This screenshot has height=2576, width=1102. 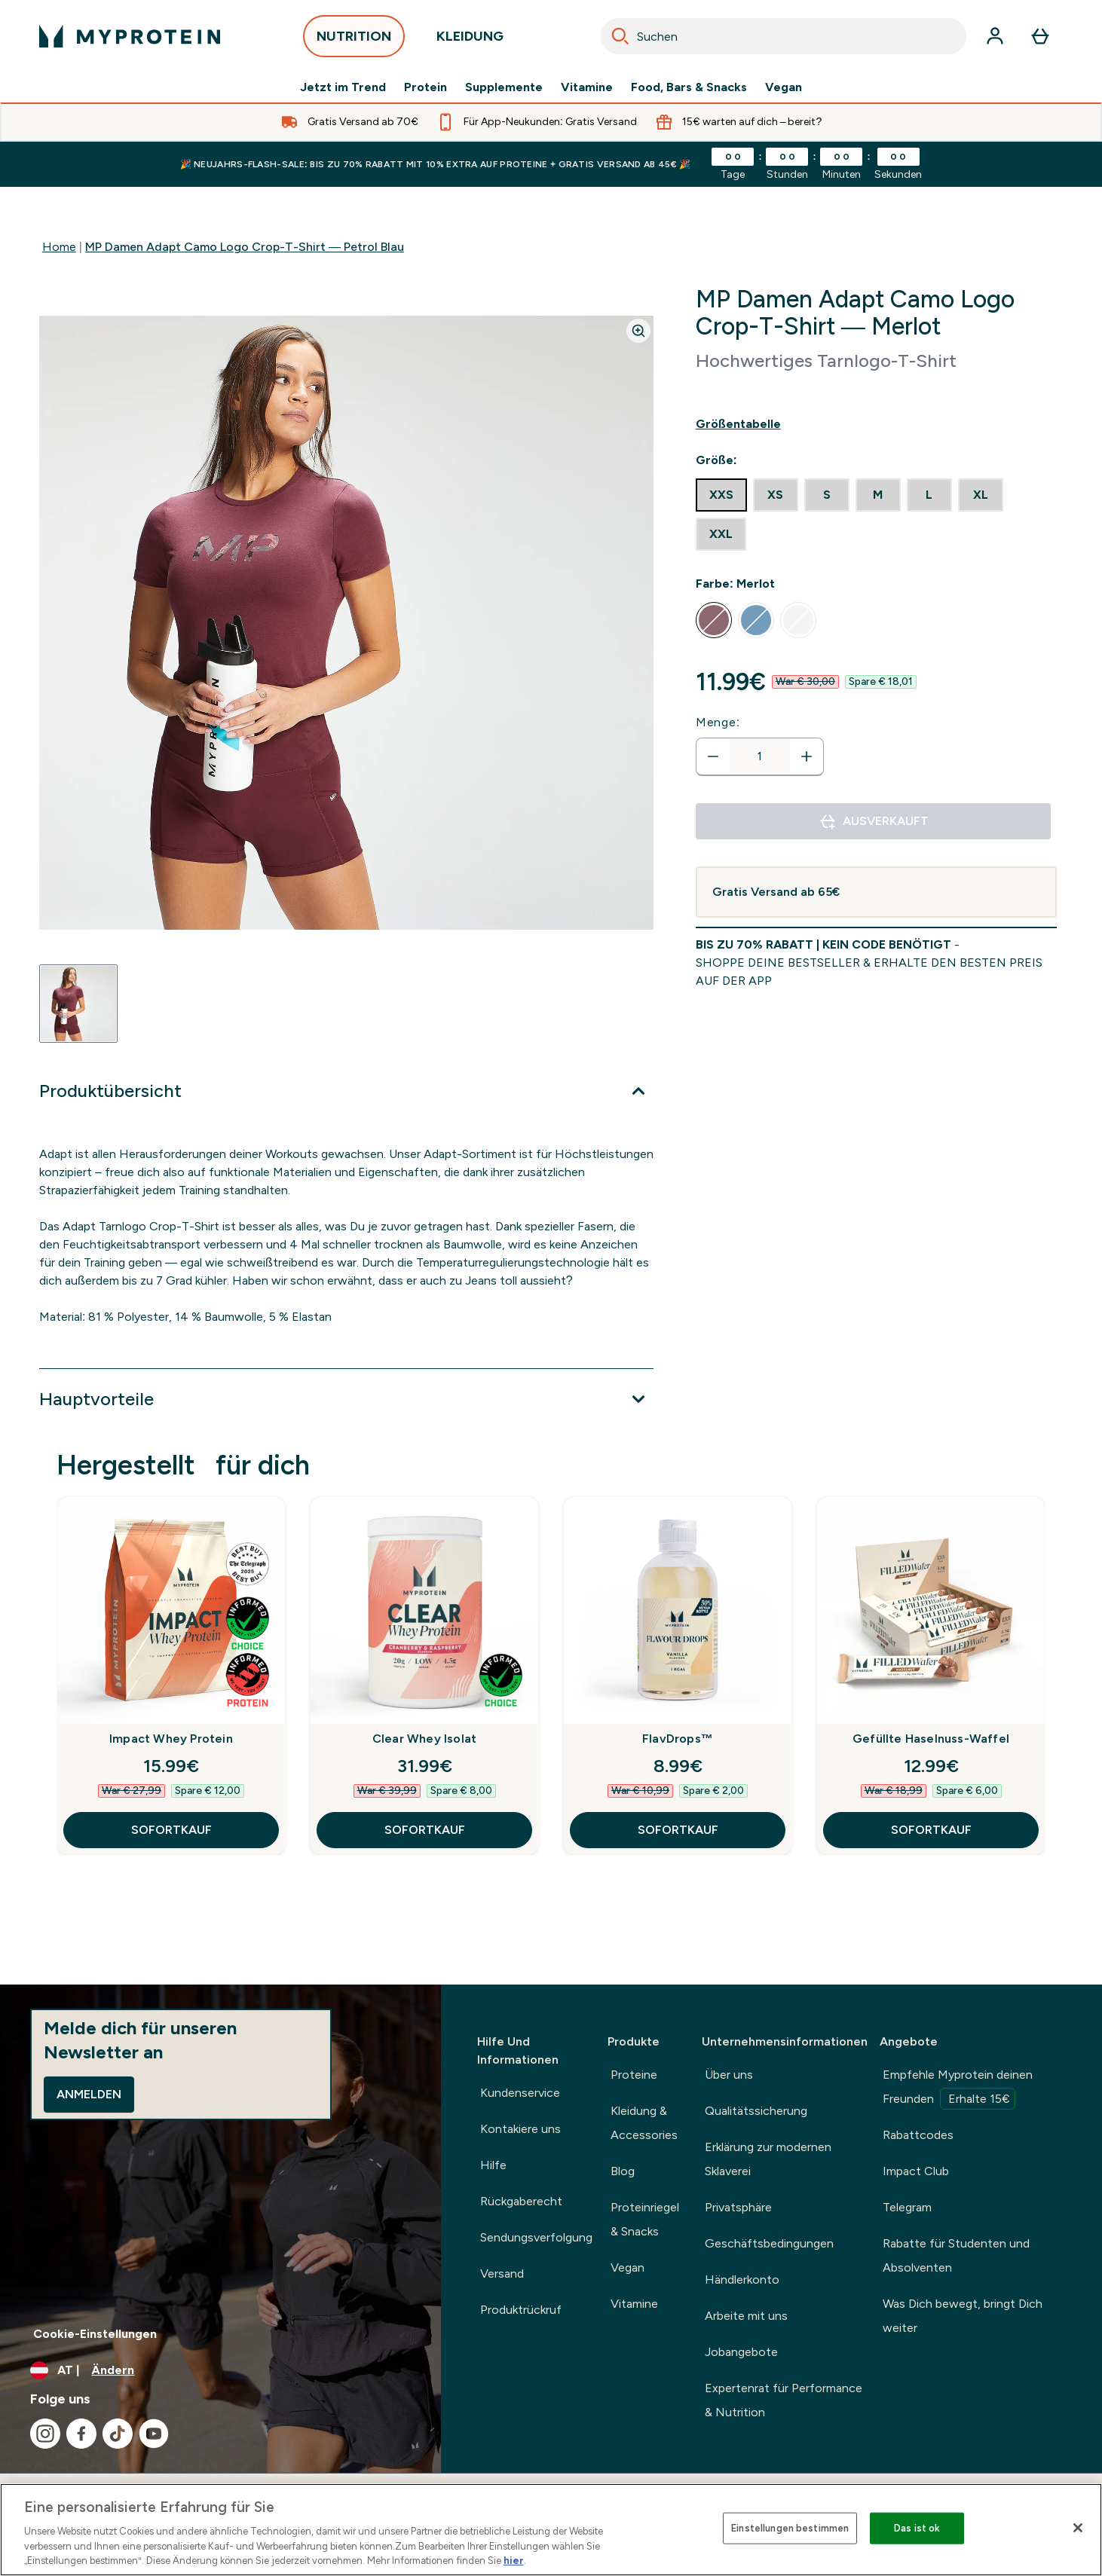 What do you see at coordinates (634, 2074) in the screenshot?
I see `Proteine` at bounding box center [634, 2074].